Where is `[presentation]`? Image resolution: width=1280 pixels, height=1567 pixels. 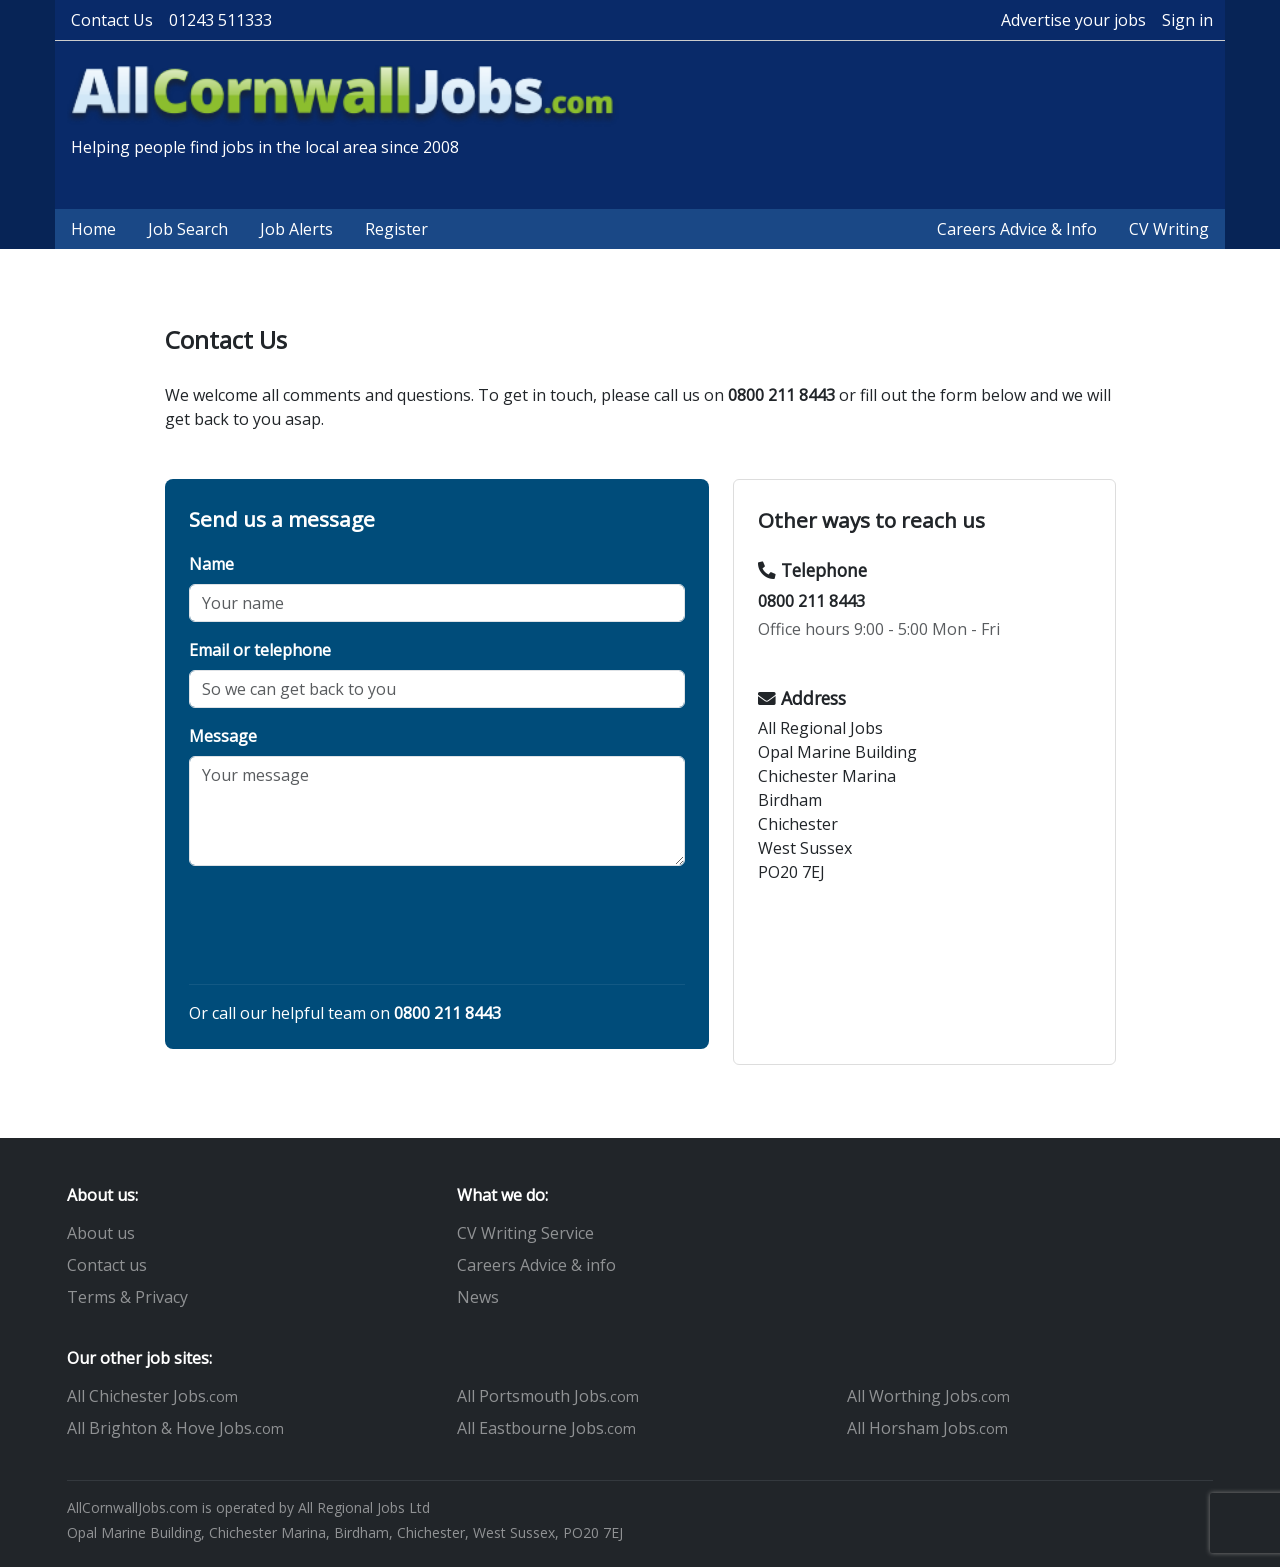
[presentation] is located at coordinates (341, 929).